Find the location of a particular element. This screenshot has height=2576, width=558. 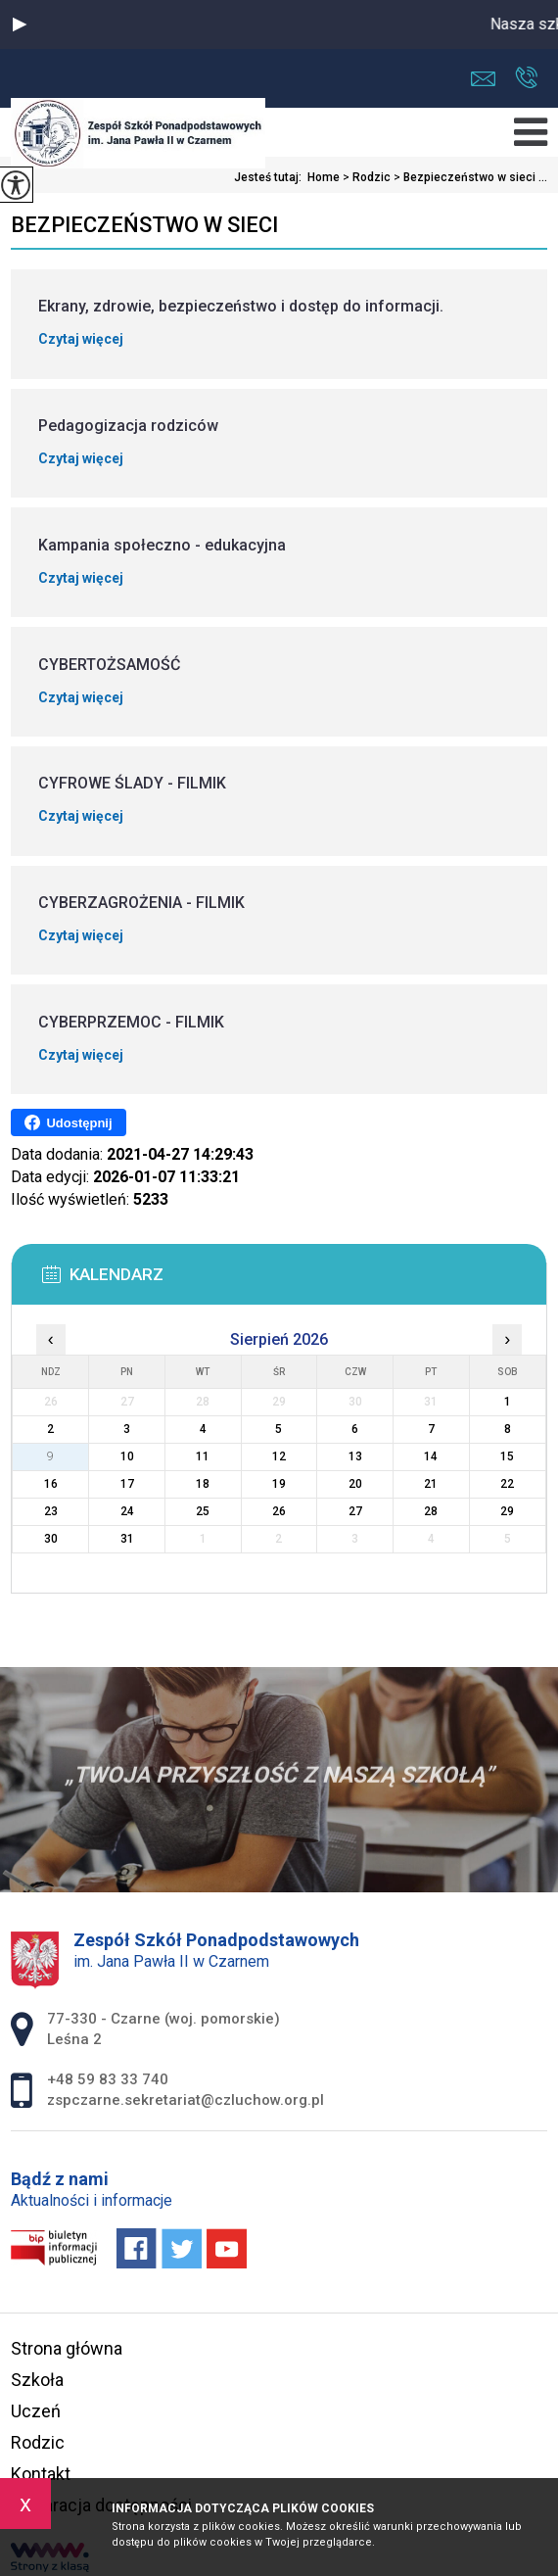

10 is located at coordinates (127, 1456).